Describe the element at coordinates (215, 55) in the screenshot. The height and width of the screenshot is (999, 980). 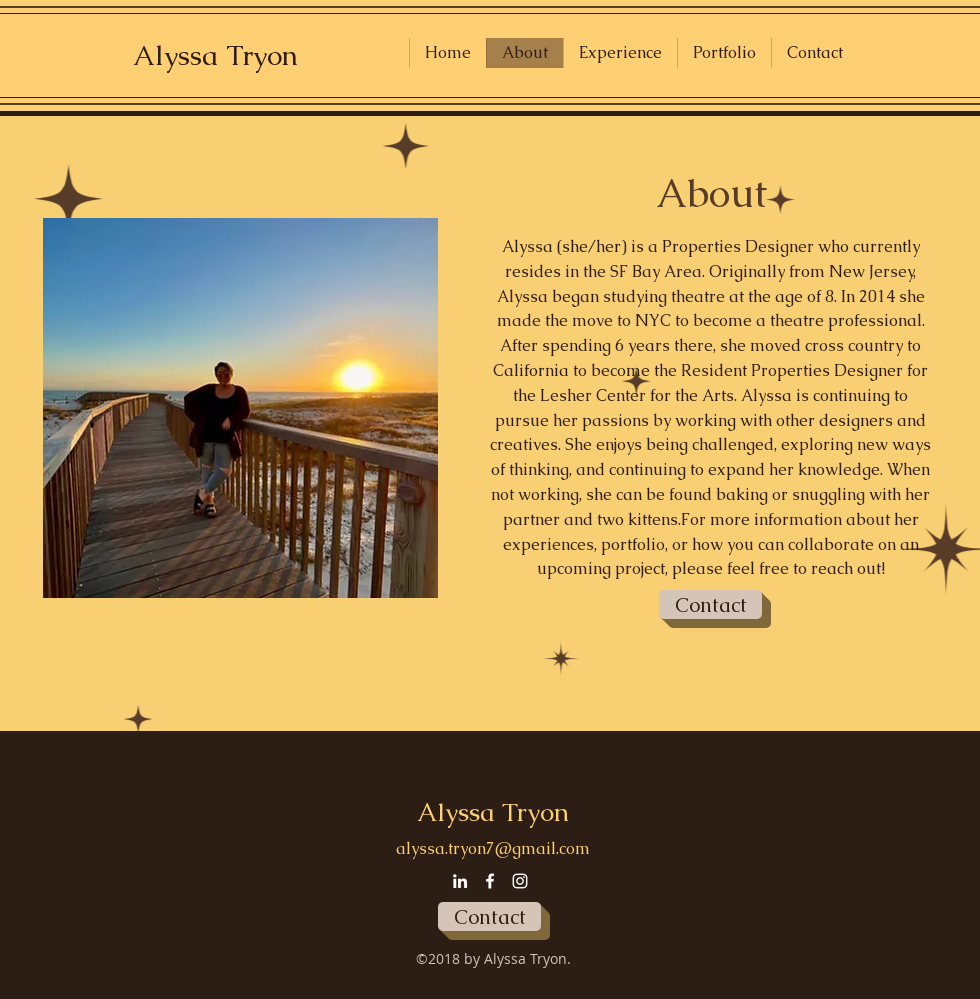
I see `Alyssa Tryon` at that location.